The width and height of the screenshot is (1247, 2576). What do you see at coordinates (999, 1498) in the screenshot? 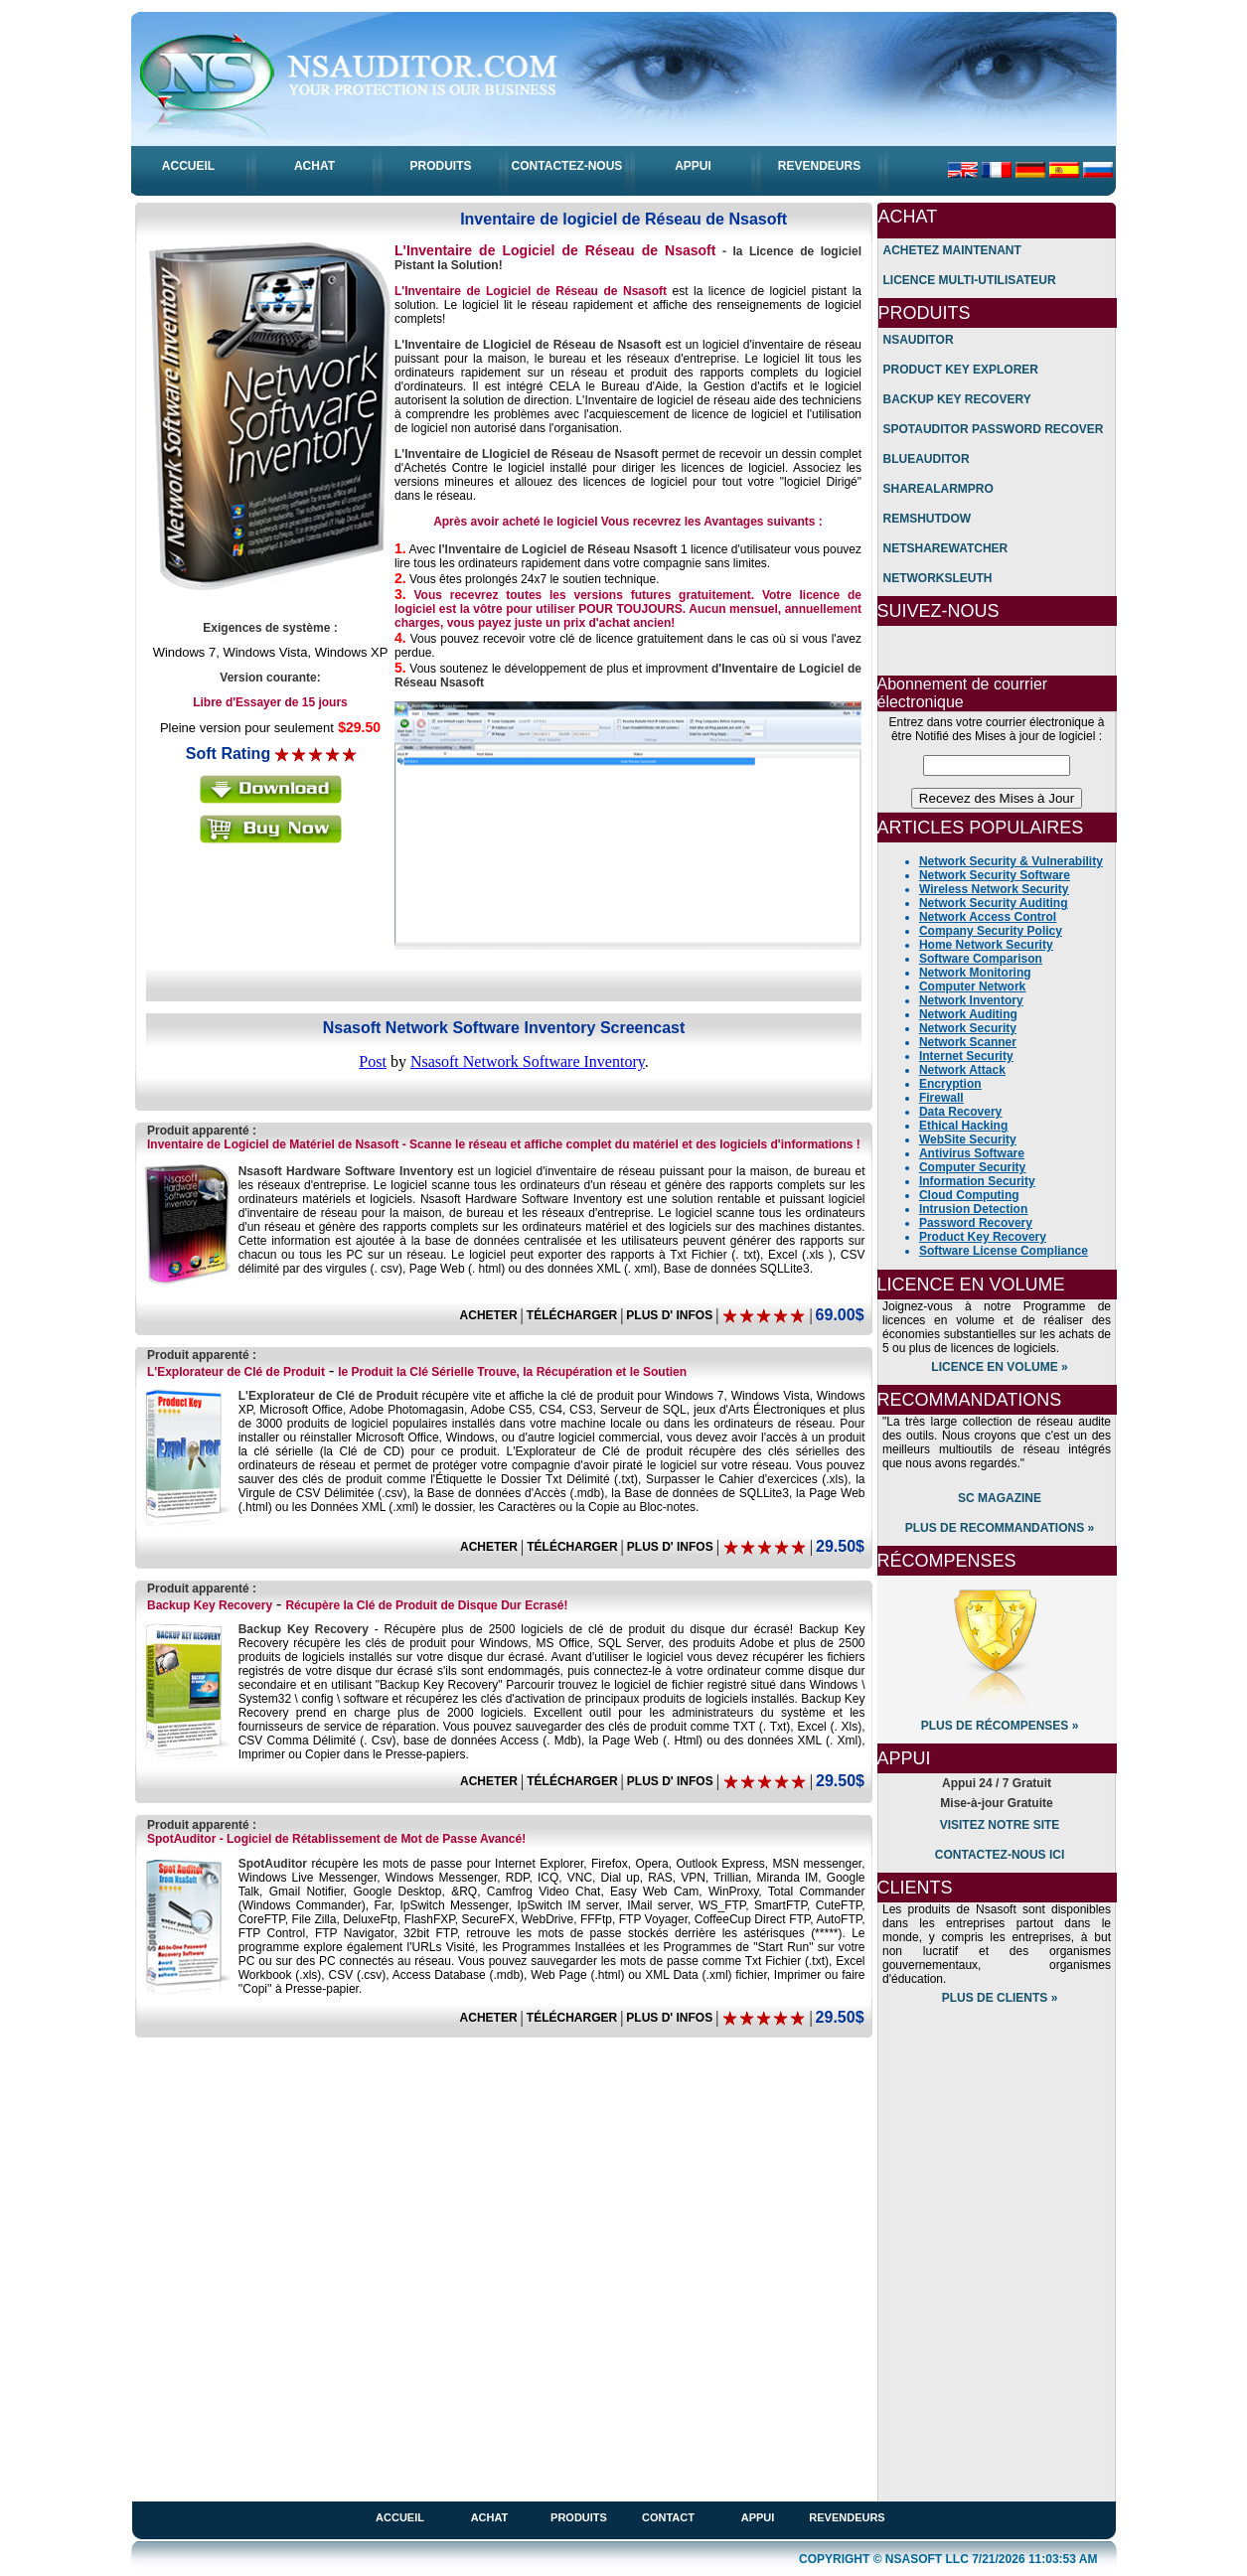
I see `SC Magazine` at bounding box center [999, 1498].